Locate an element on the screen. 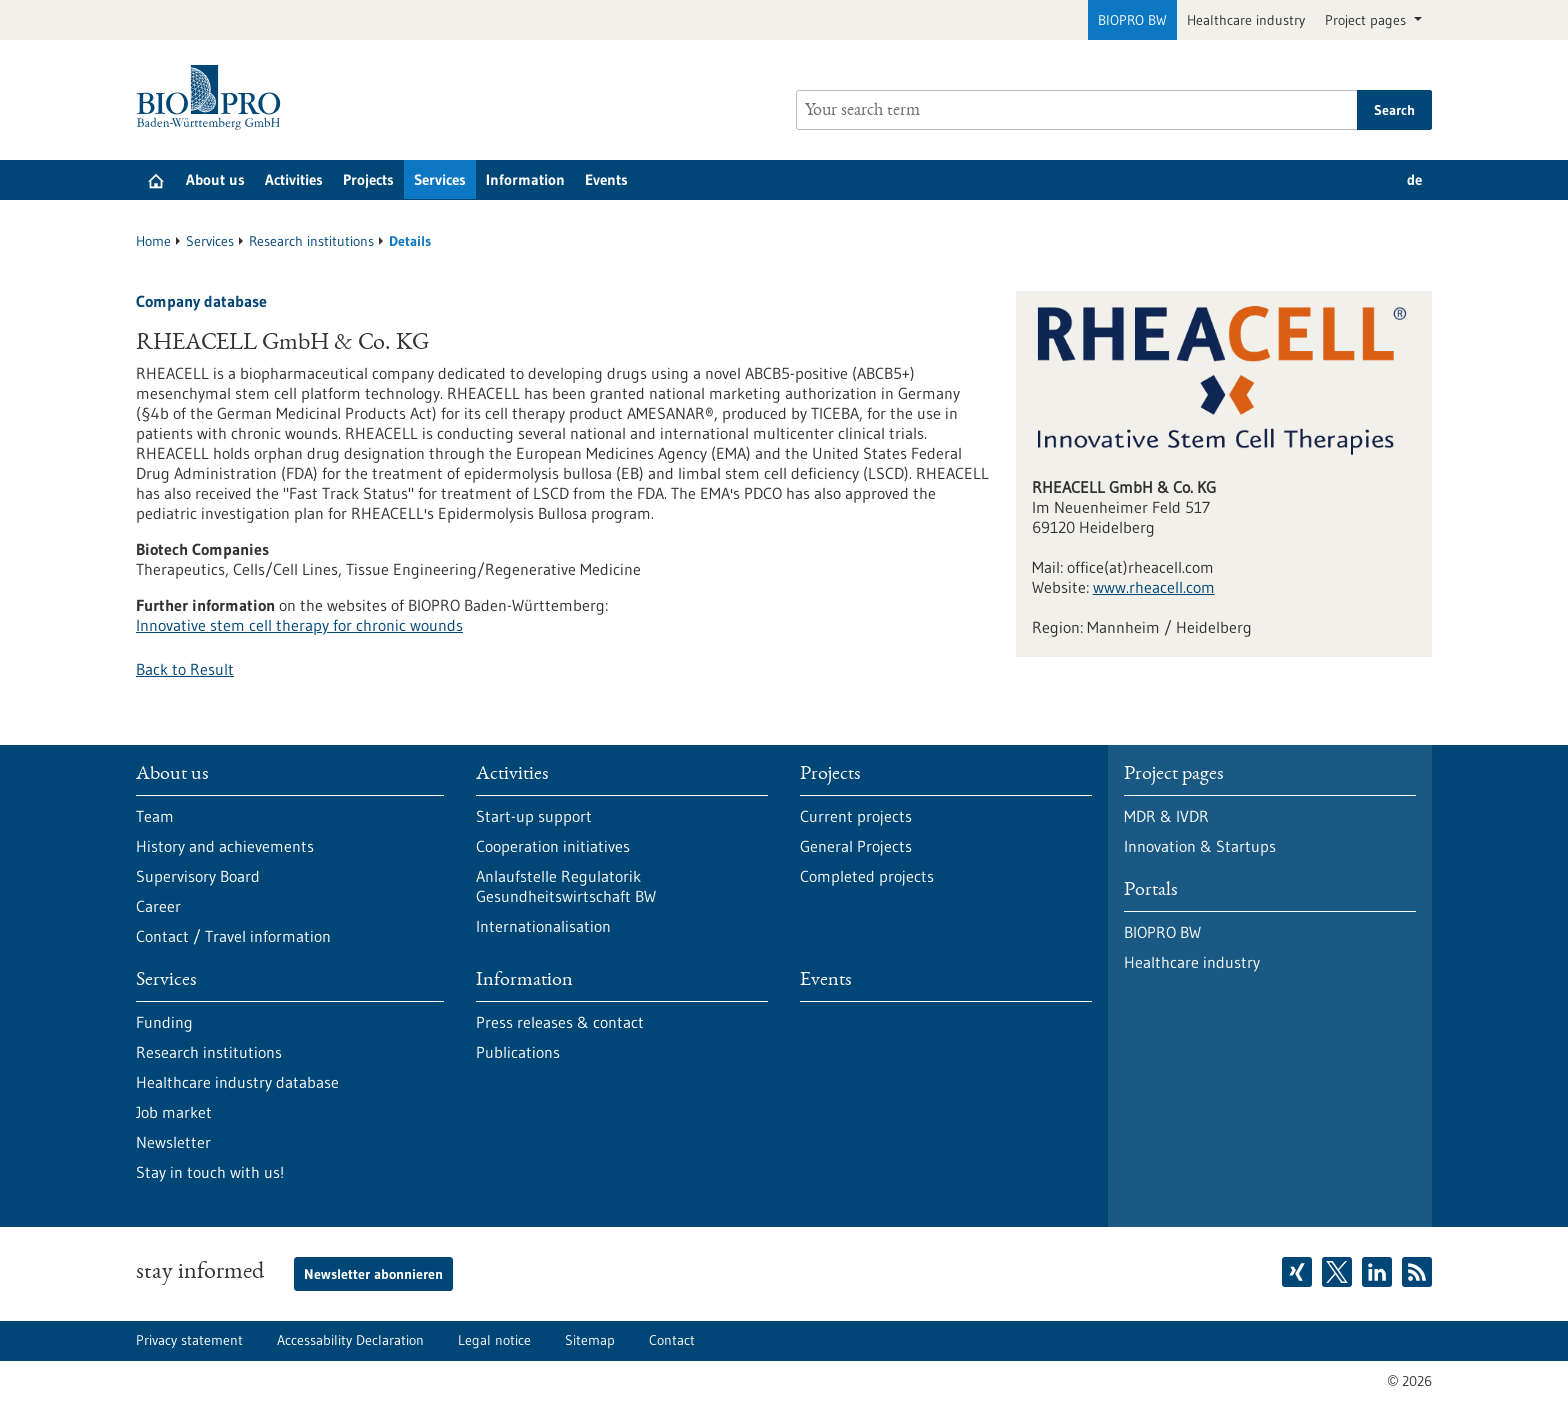  Privacy statement is located at coordinates (189, 1340).